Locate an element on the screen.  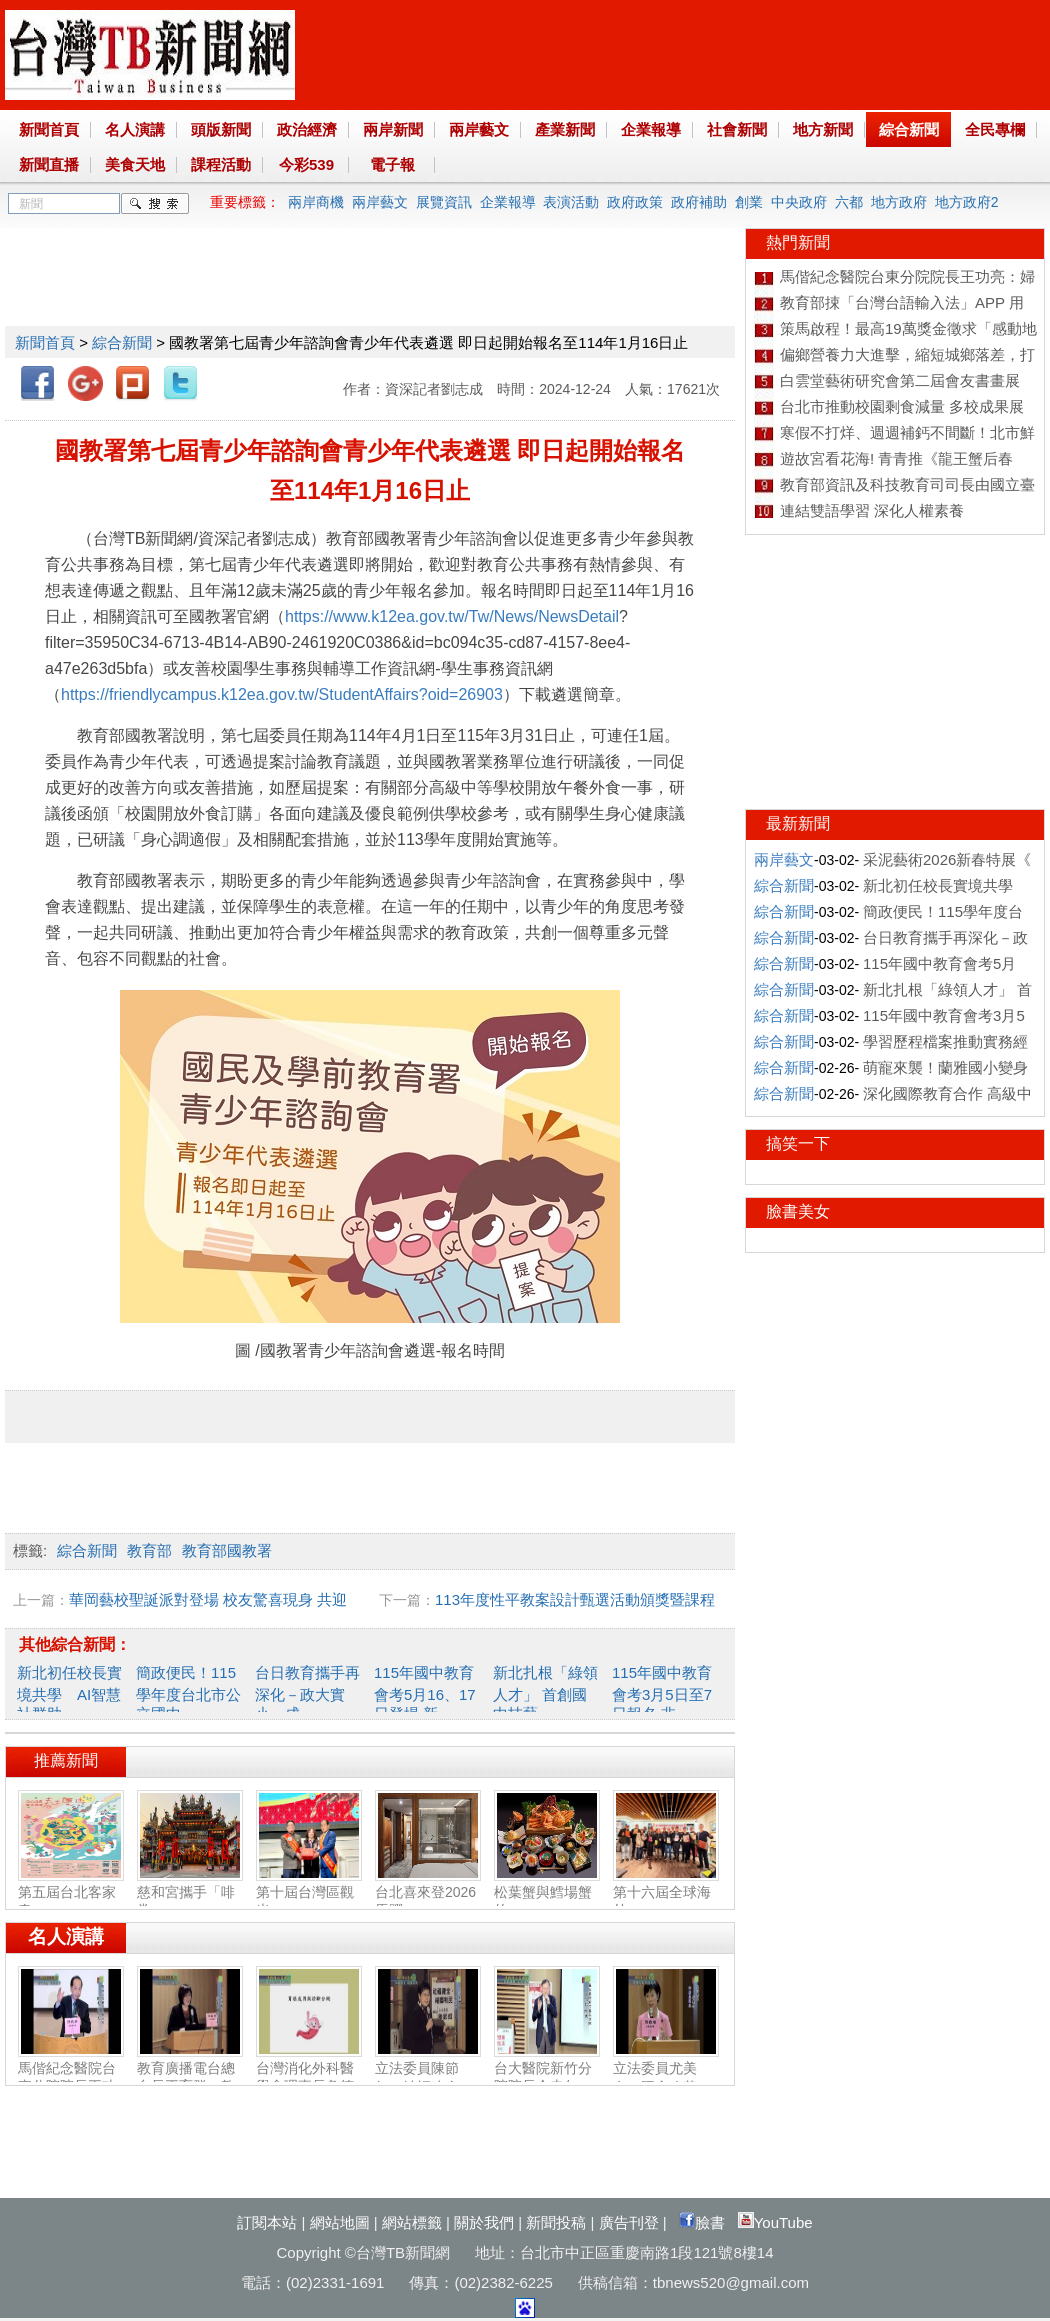
新聞直播 is located at coordinates (49, 164).